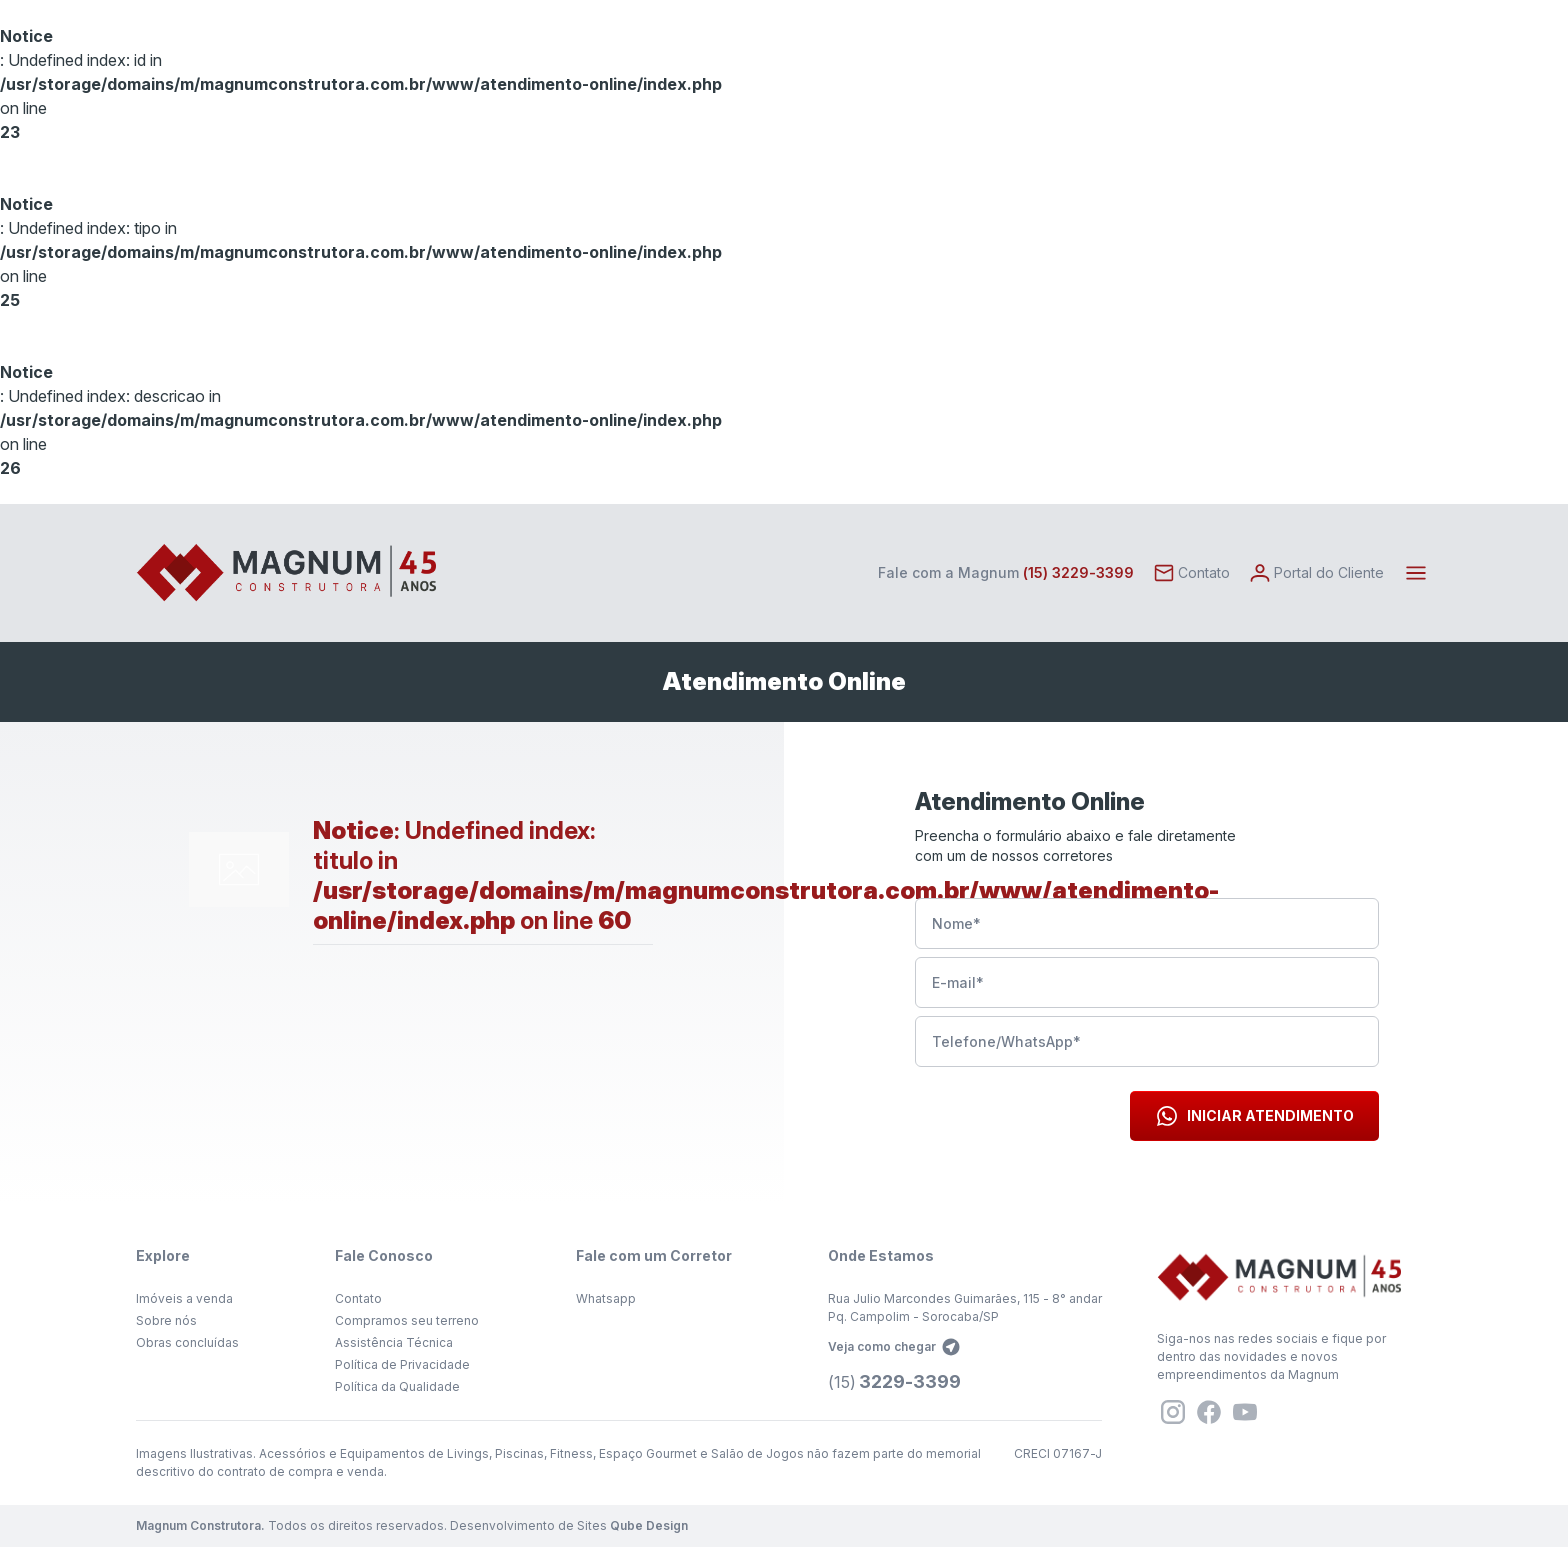  What do you see at coordinates (397, 1386) in the screenshot?
I see `Política da Qualidade` at bounding box center [397, 1386].